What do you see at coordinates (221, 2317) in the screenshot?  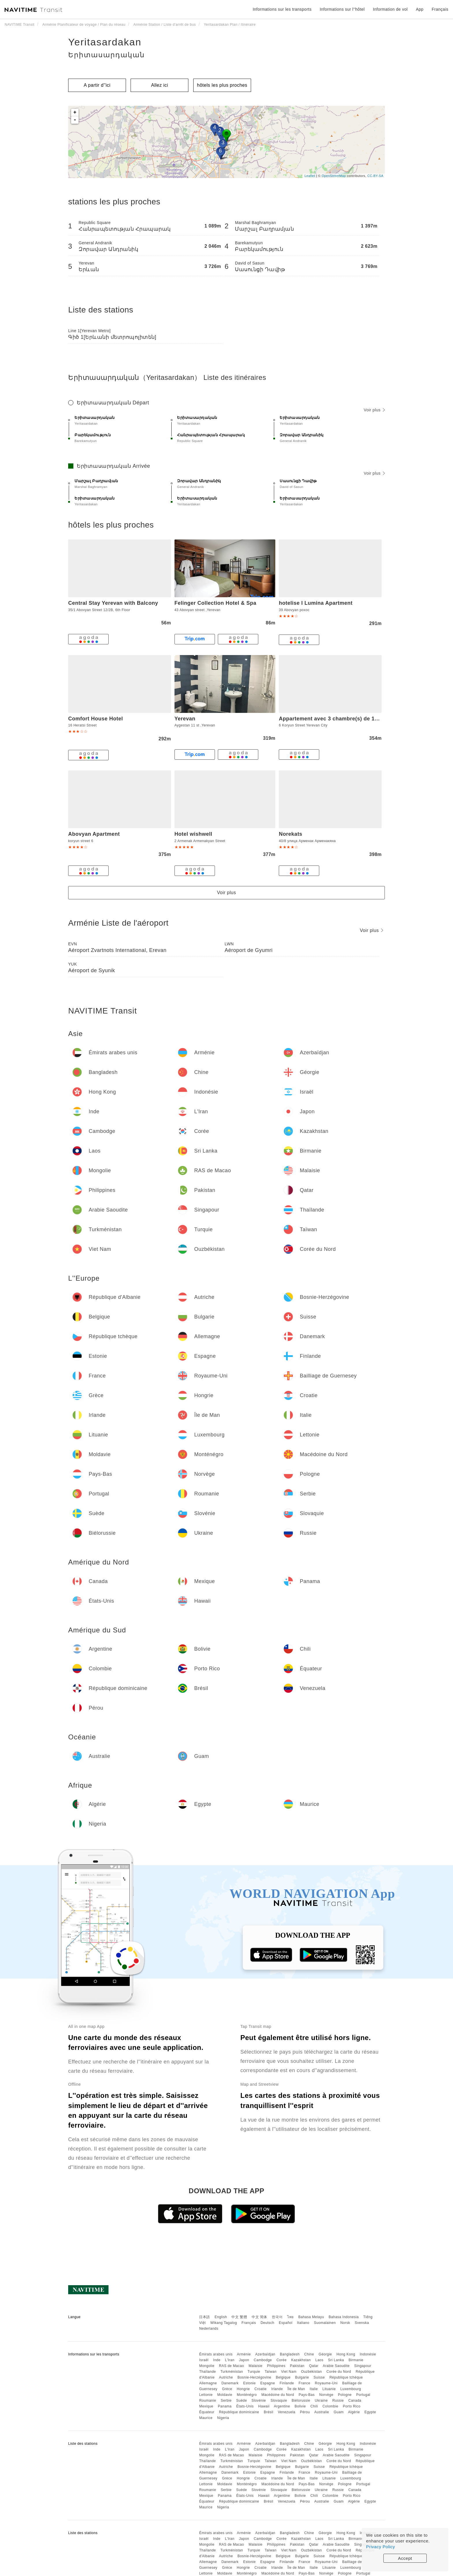 I see `English` at bounding box center [221, 2317].